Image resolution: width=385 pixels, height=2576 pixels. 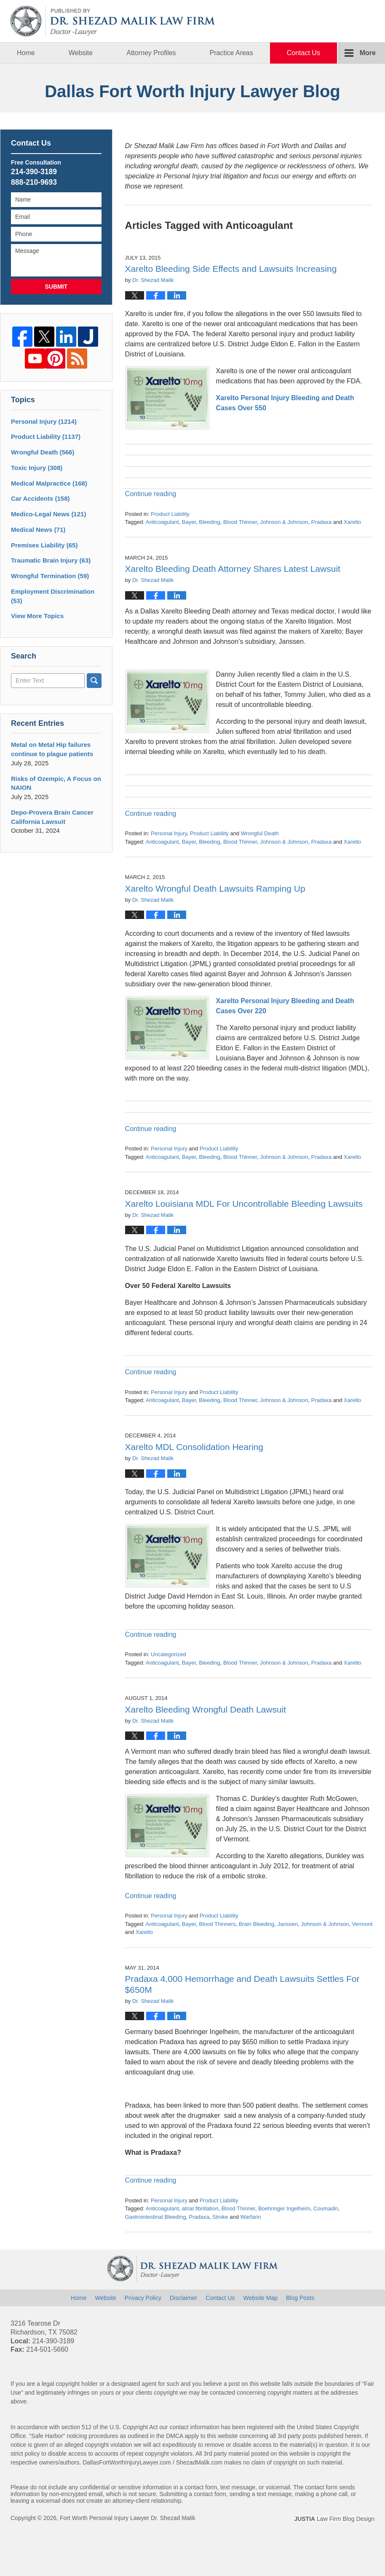 I want to click on ShezadMalik.com, so click(x=199, y=2462).